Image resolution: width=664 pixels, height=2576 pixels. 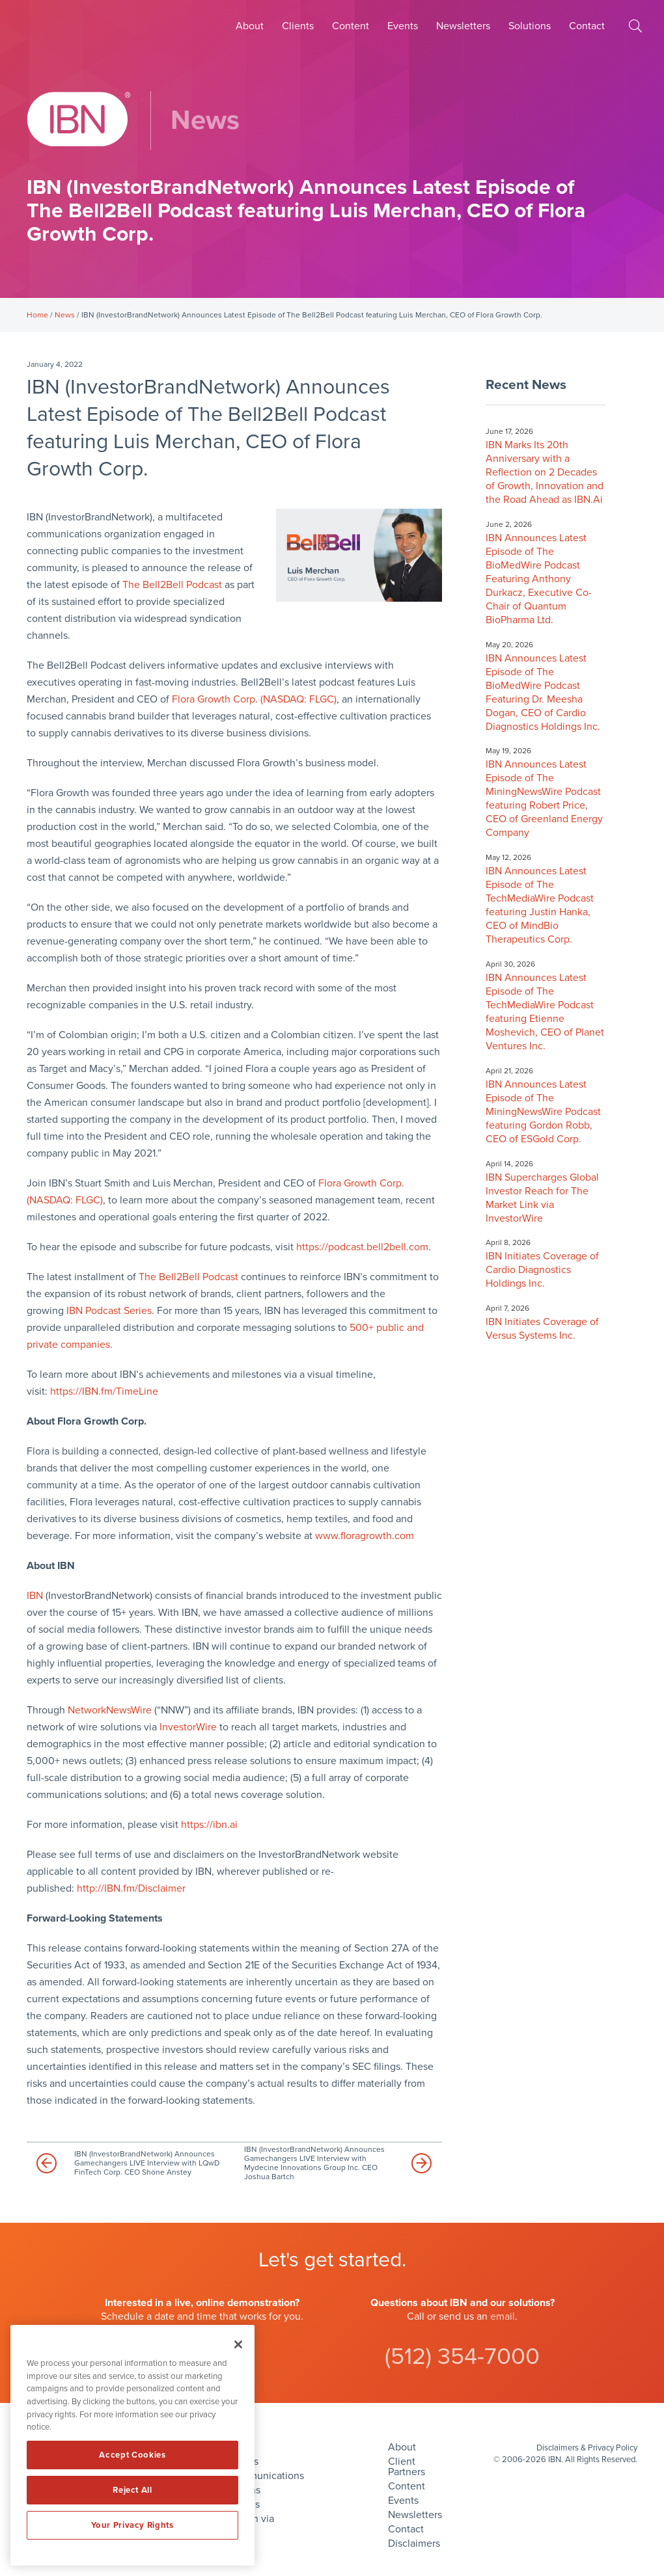 I want to click on Flora Growth Corp. (NASDAQ: FLGC), so click(x=254, y=699).